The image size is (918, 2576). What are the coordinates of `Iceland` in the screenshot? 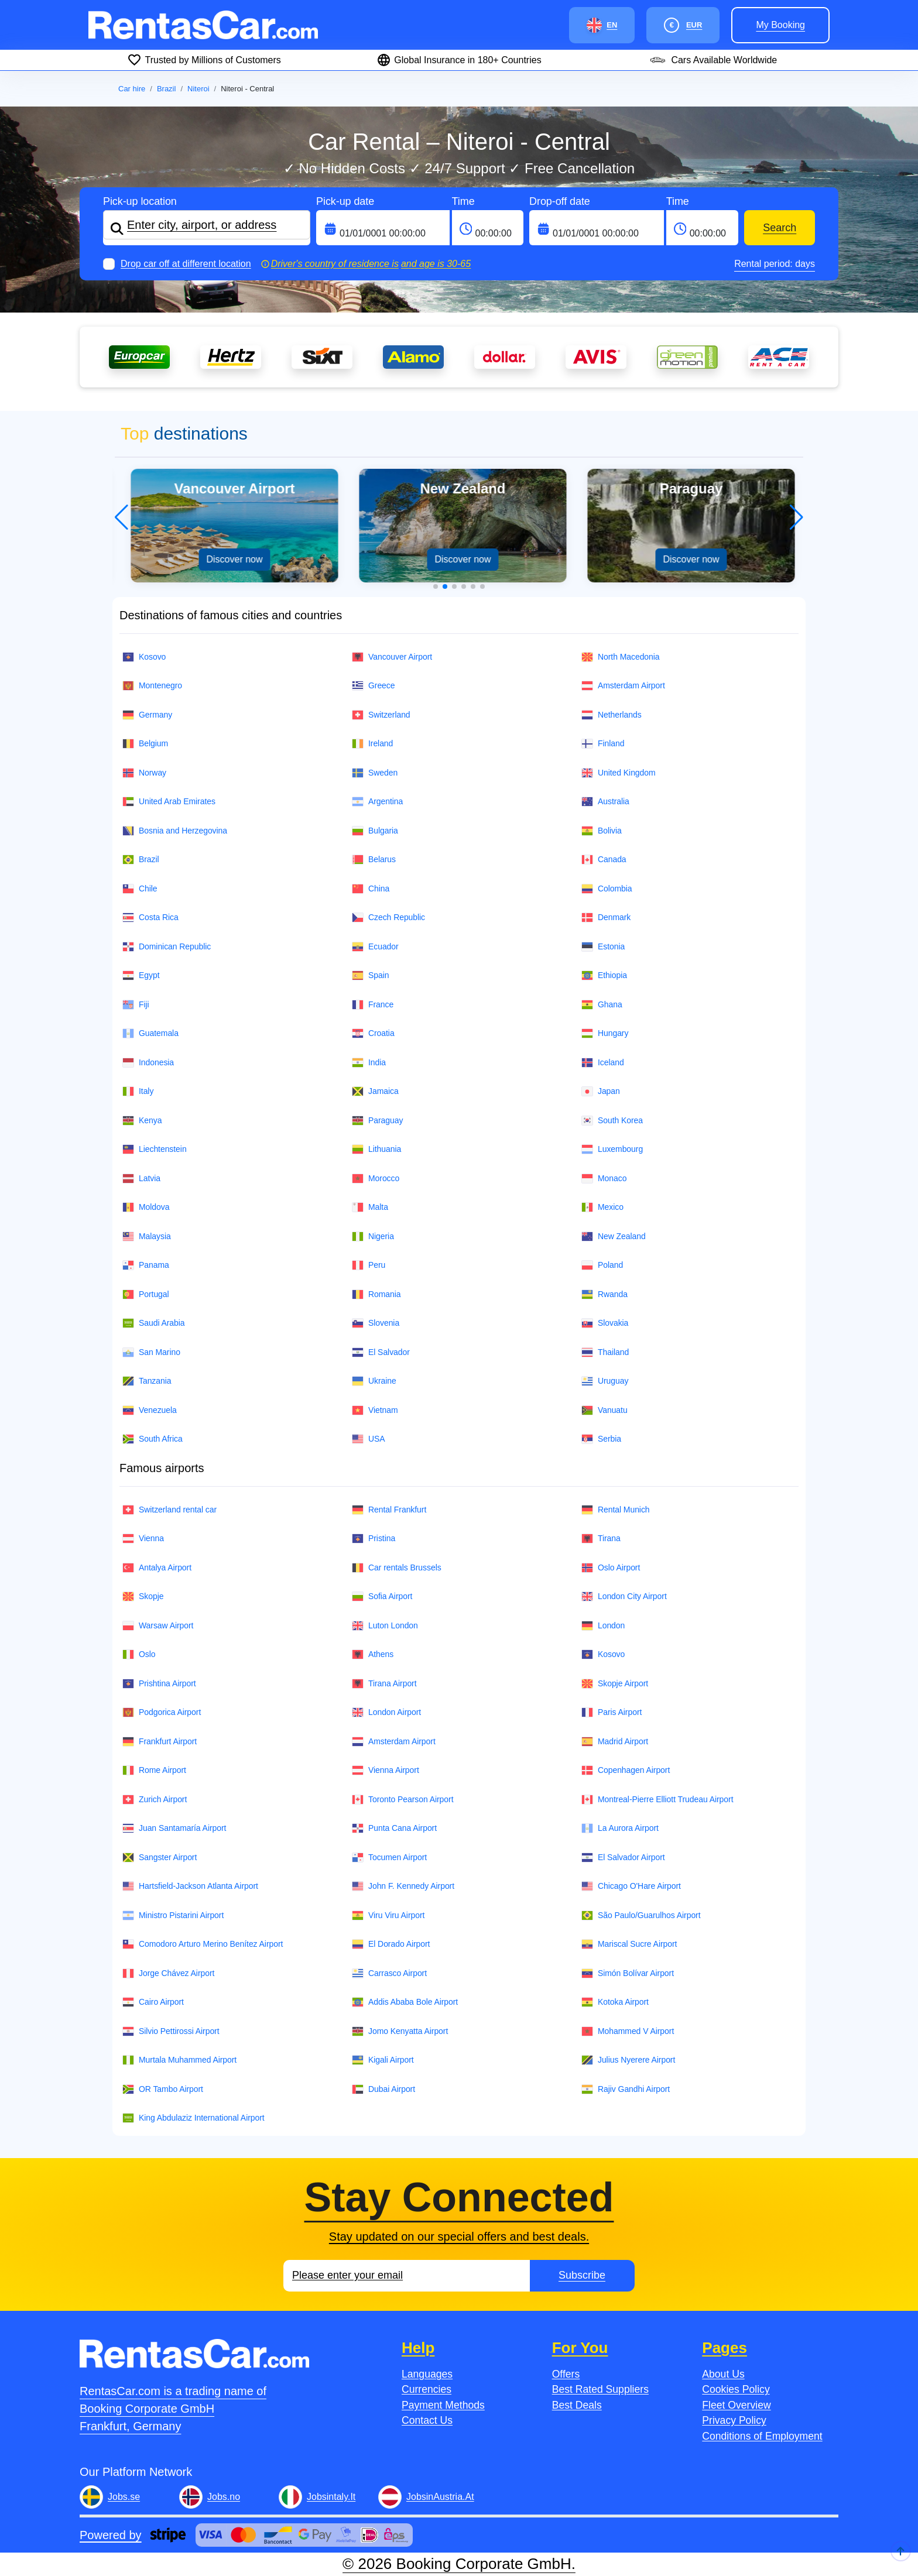 It's located at (602, 1063).